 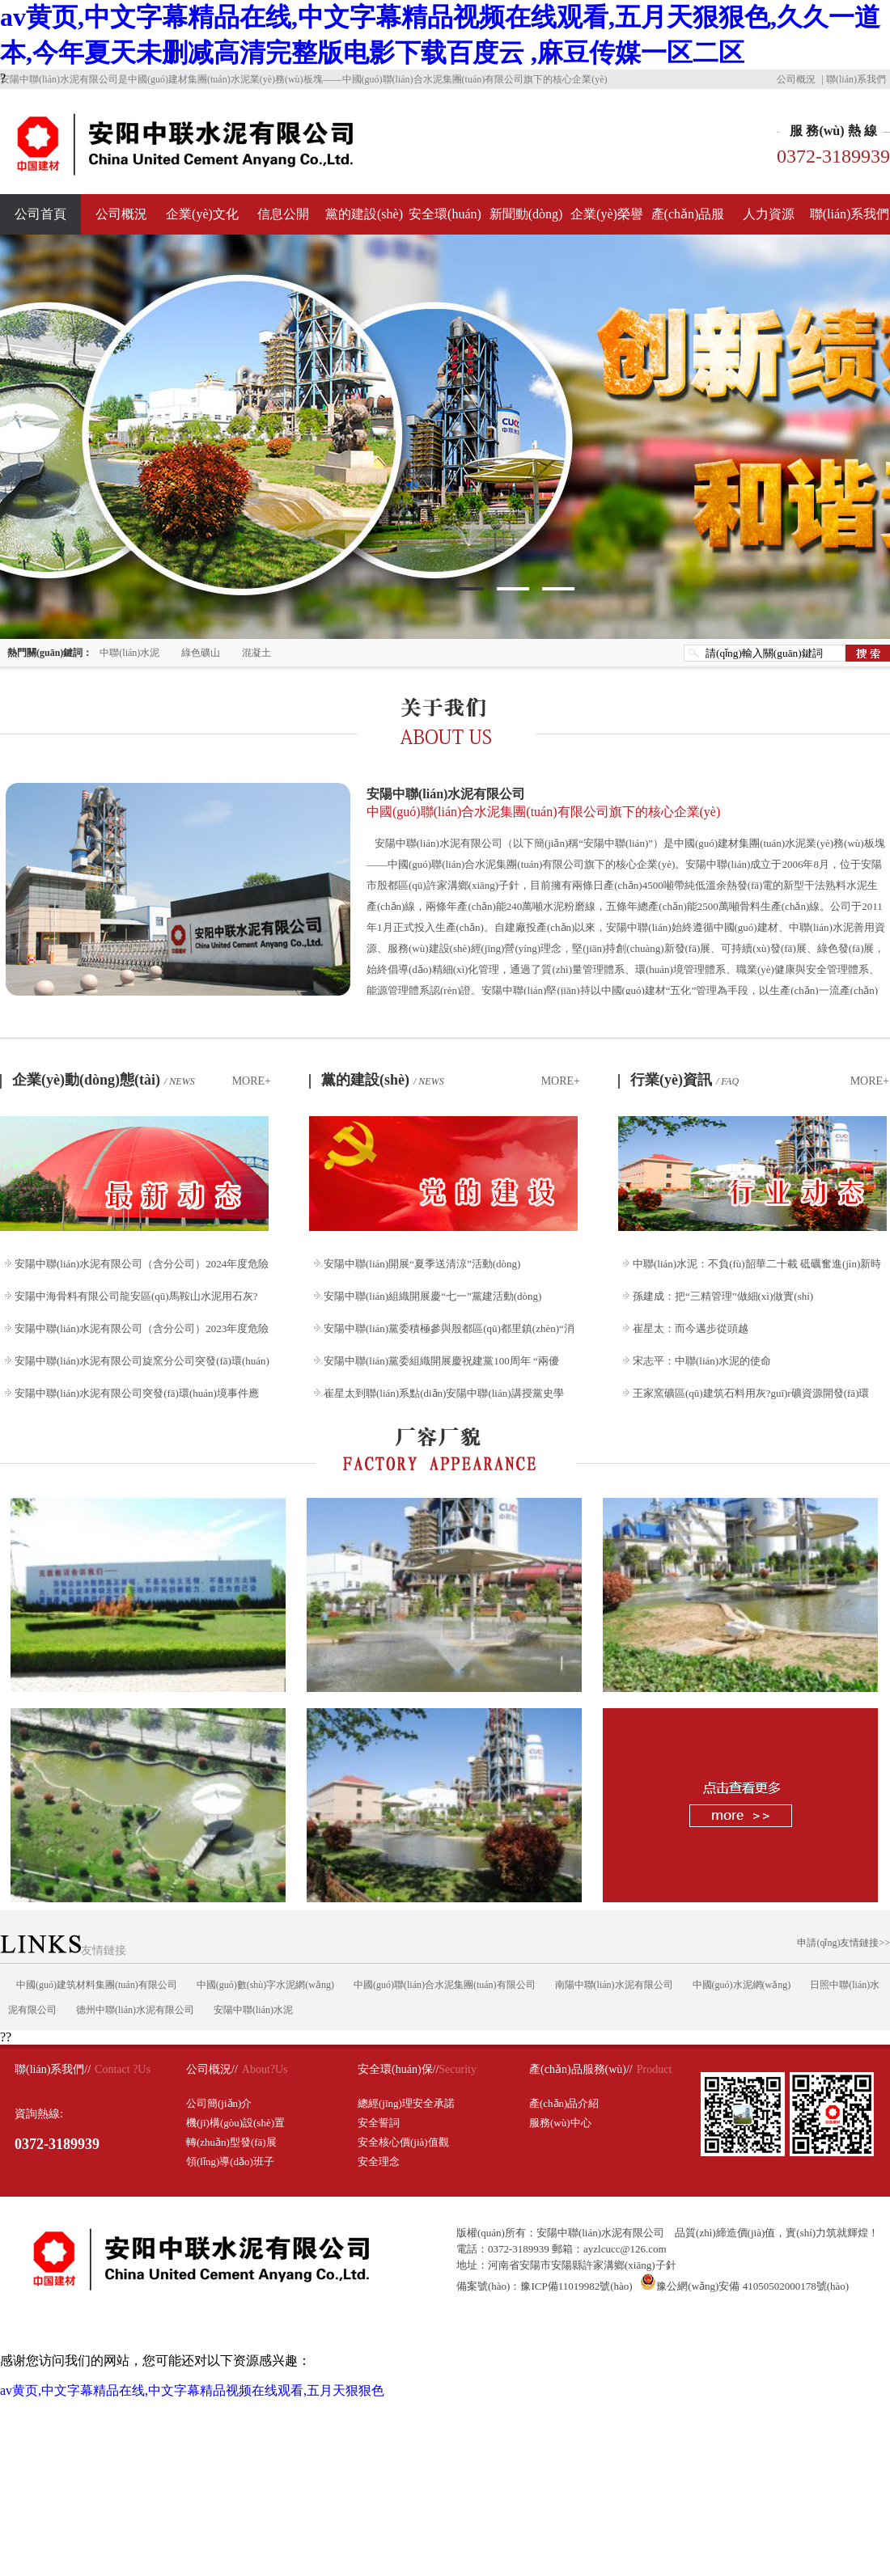 What do you see at coordinates (63, 1950) in the screenshot?
I see `友情鏈接` at bounding box center [63, 1950].